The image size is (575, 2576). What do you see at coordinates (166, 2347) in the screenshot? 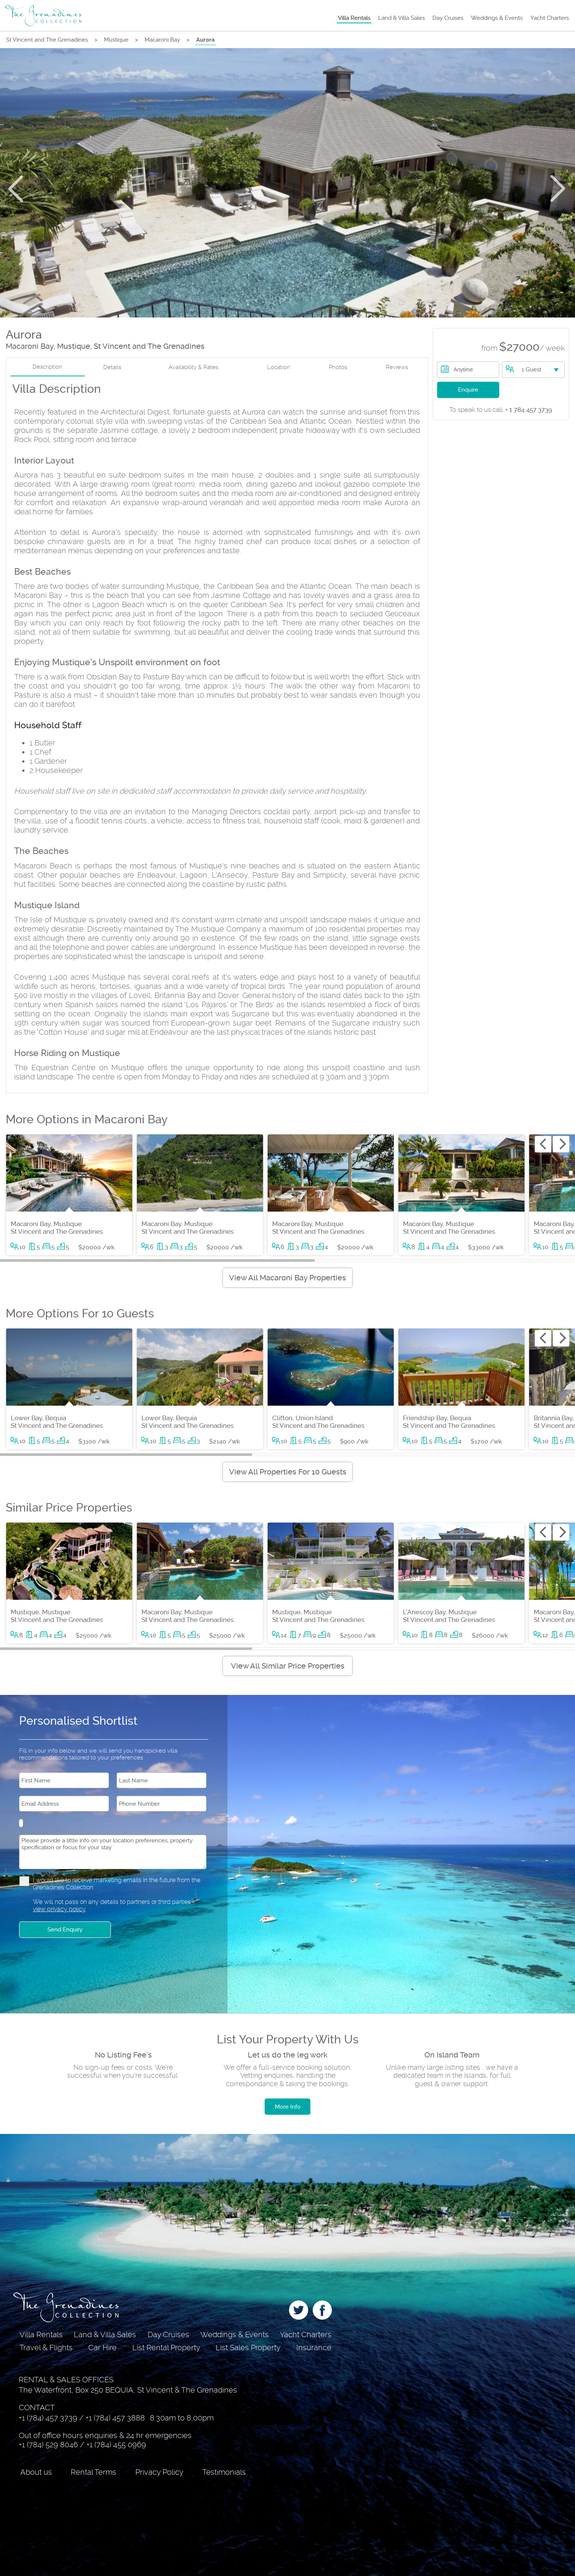
I see `List Rental Property` at bounding box center [166, 2347].